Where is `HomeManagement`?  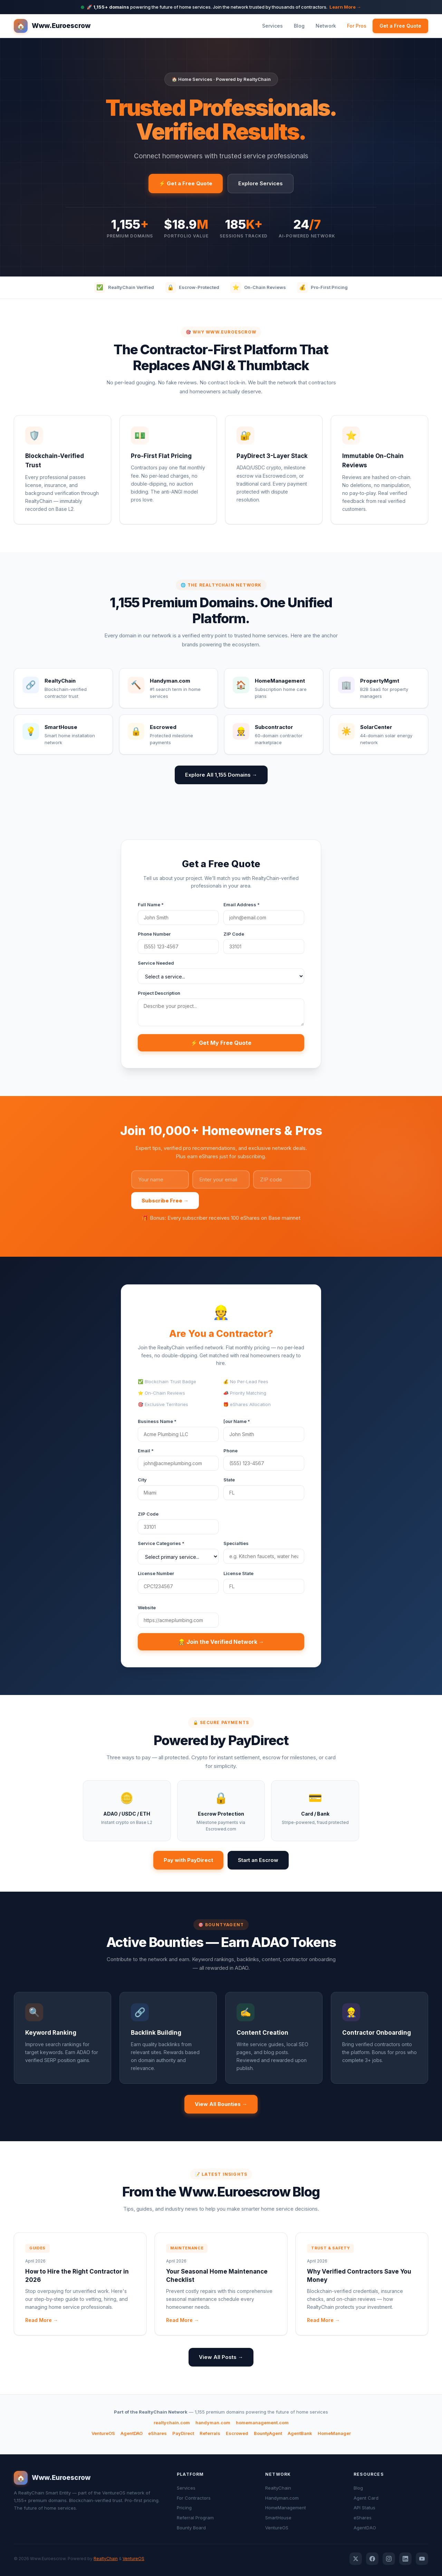 HomeManagement is located at coordinates (285, 2507).